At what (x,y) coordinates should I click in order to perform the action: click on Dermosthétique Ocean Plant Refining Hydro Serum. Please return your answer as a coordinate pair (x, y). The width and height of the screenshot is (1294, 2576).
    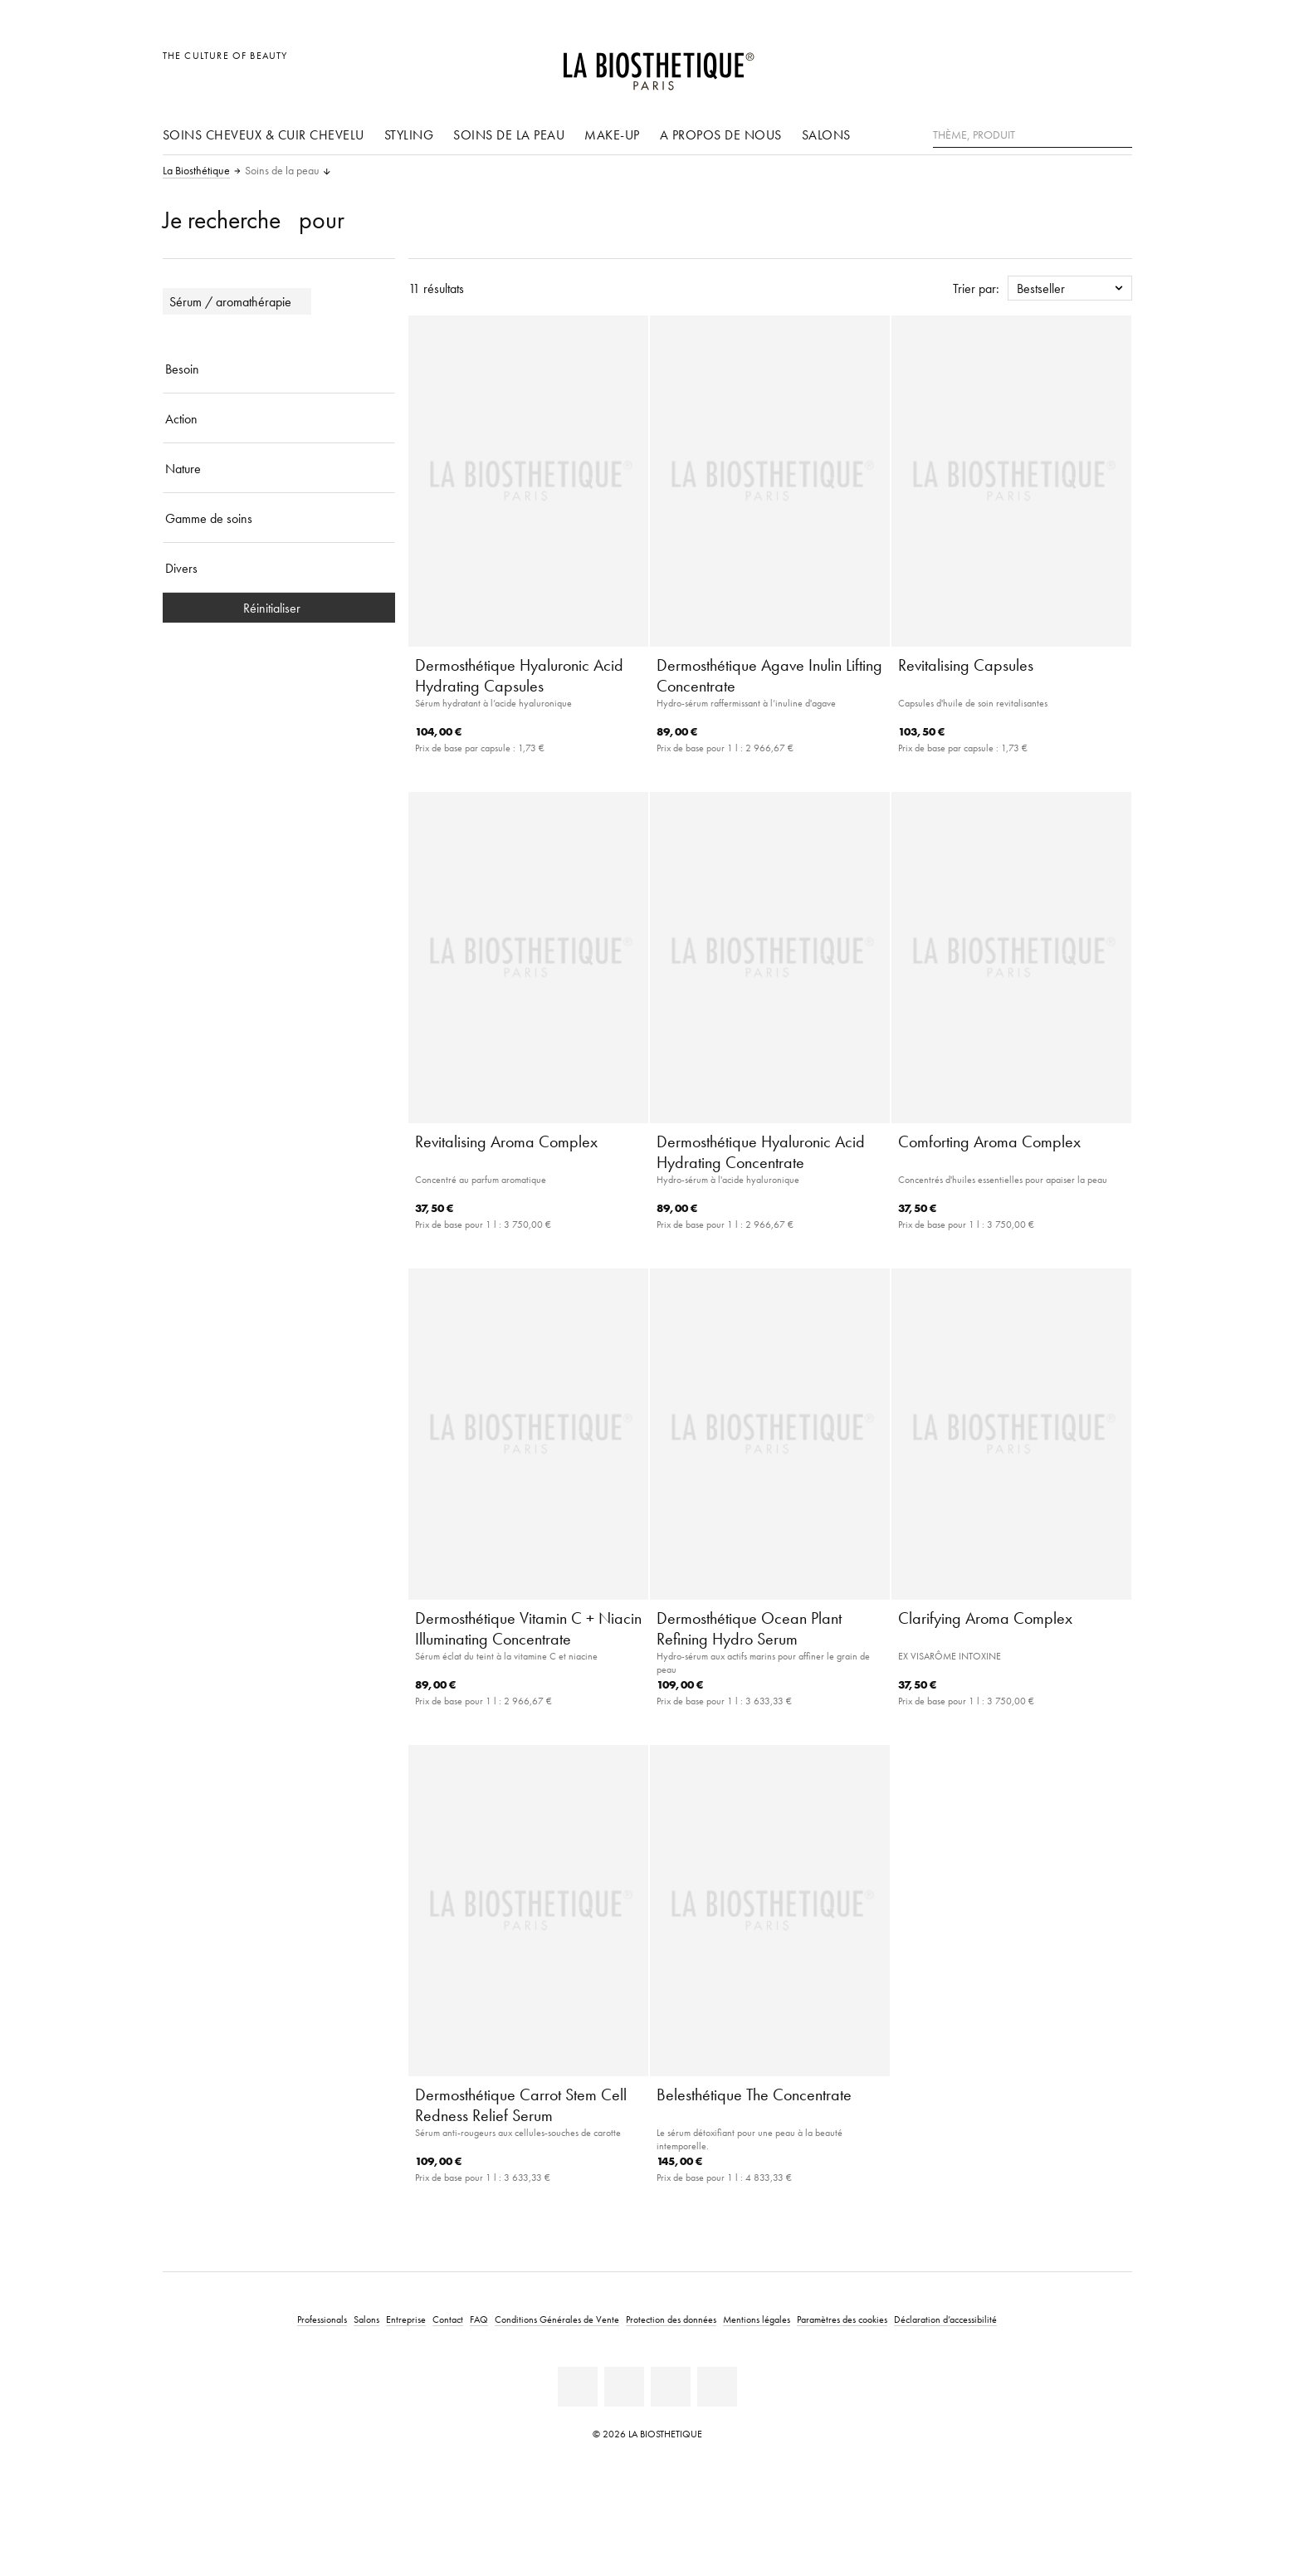
    Looking at the image, I should click on (749, 1628).